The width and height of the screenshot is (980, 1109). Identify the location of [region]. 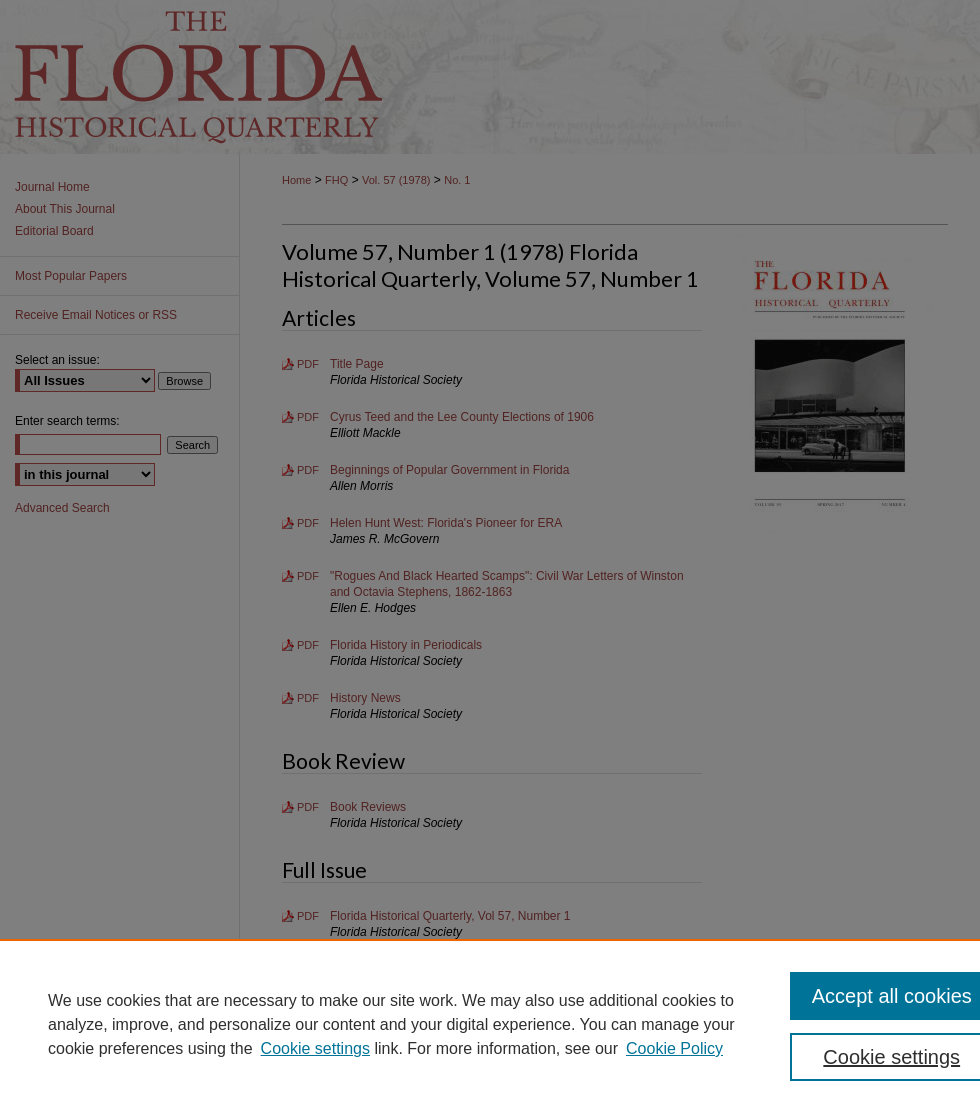
(490, 1024).